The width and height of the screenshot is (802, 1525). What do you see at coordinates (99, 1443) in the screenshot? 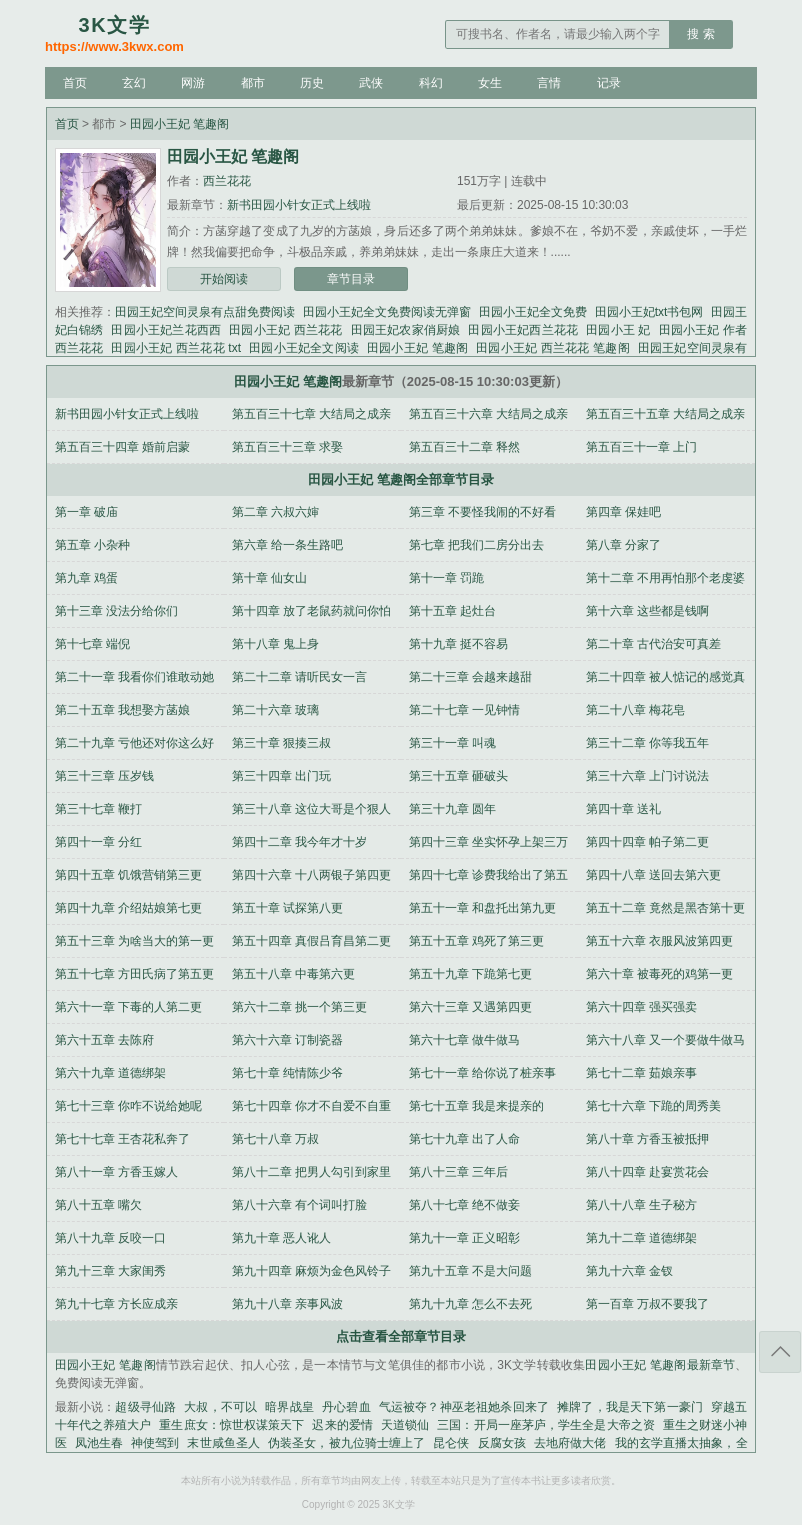
I see `凤池生春` at bounding box center [99, 1443].